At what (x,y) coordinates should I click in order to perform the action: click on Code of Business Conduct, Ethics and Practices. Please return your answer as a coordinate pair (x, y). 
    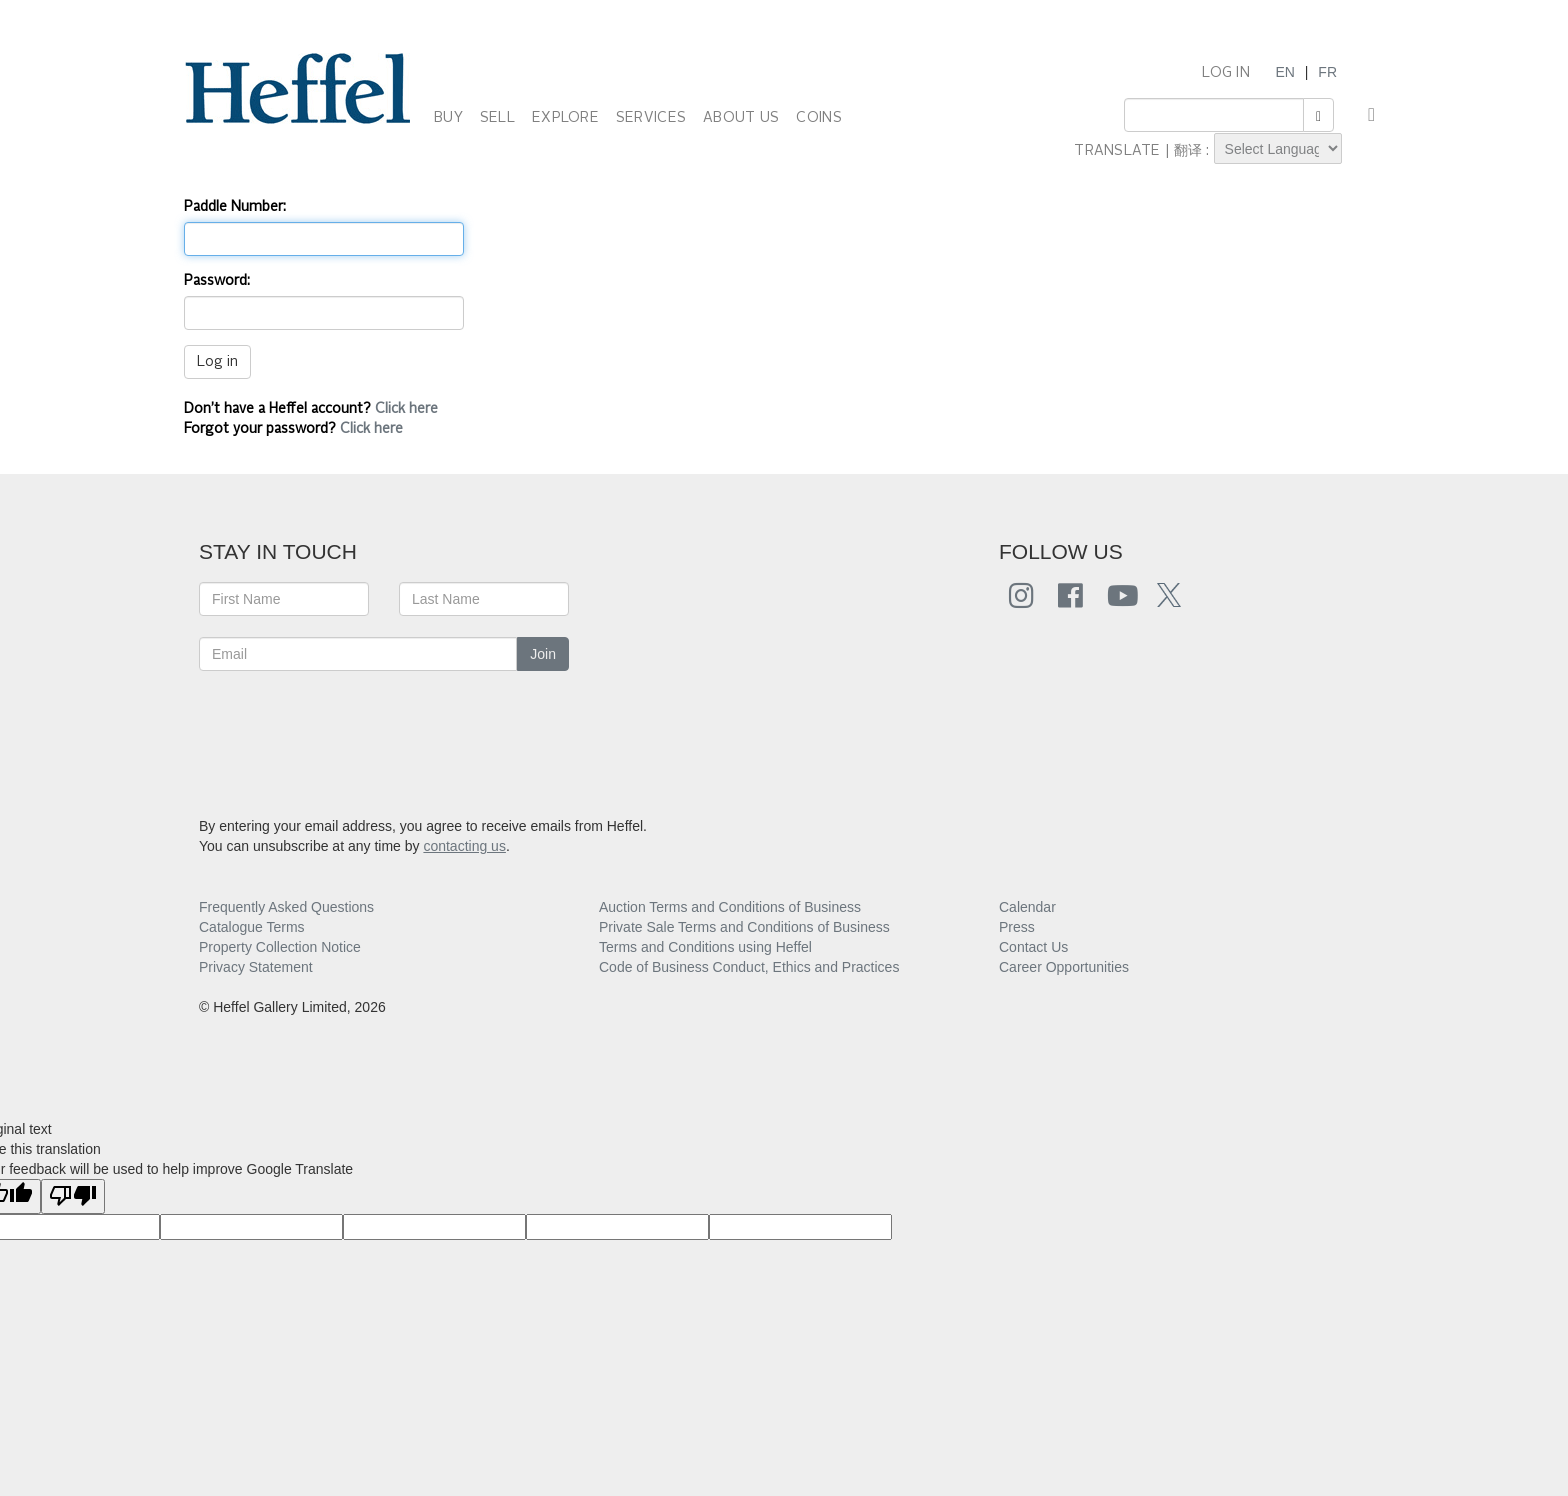
    Looking at the image, I should click on (749, 967).